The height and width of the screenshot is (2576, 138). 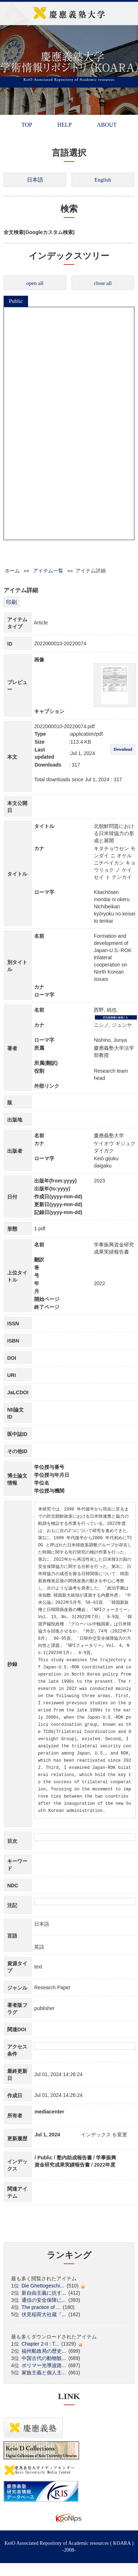 What do you see at coordinates (44, 2365) in the screenshot?
I see `ポリマー光導波路...` at bounding box center [44, 2365].